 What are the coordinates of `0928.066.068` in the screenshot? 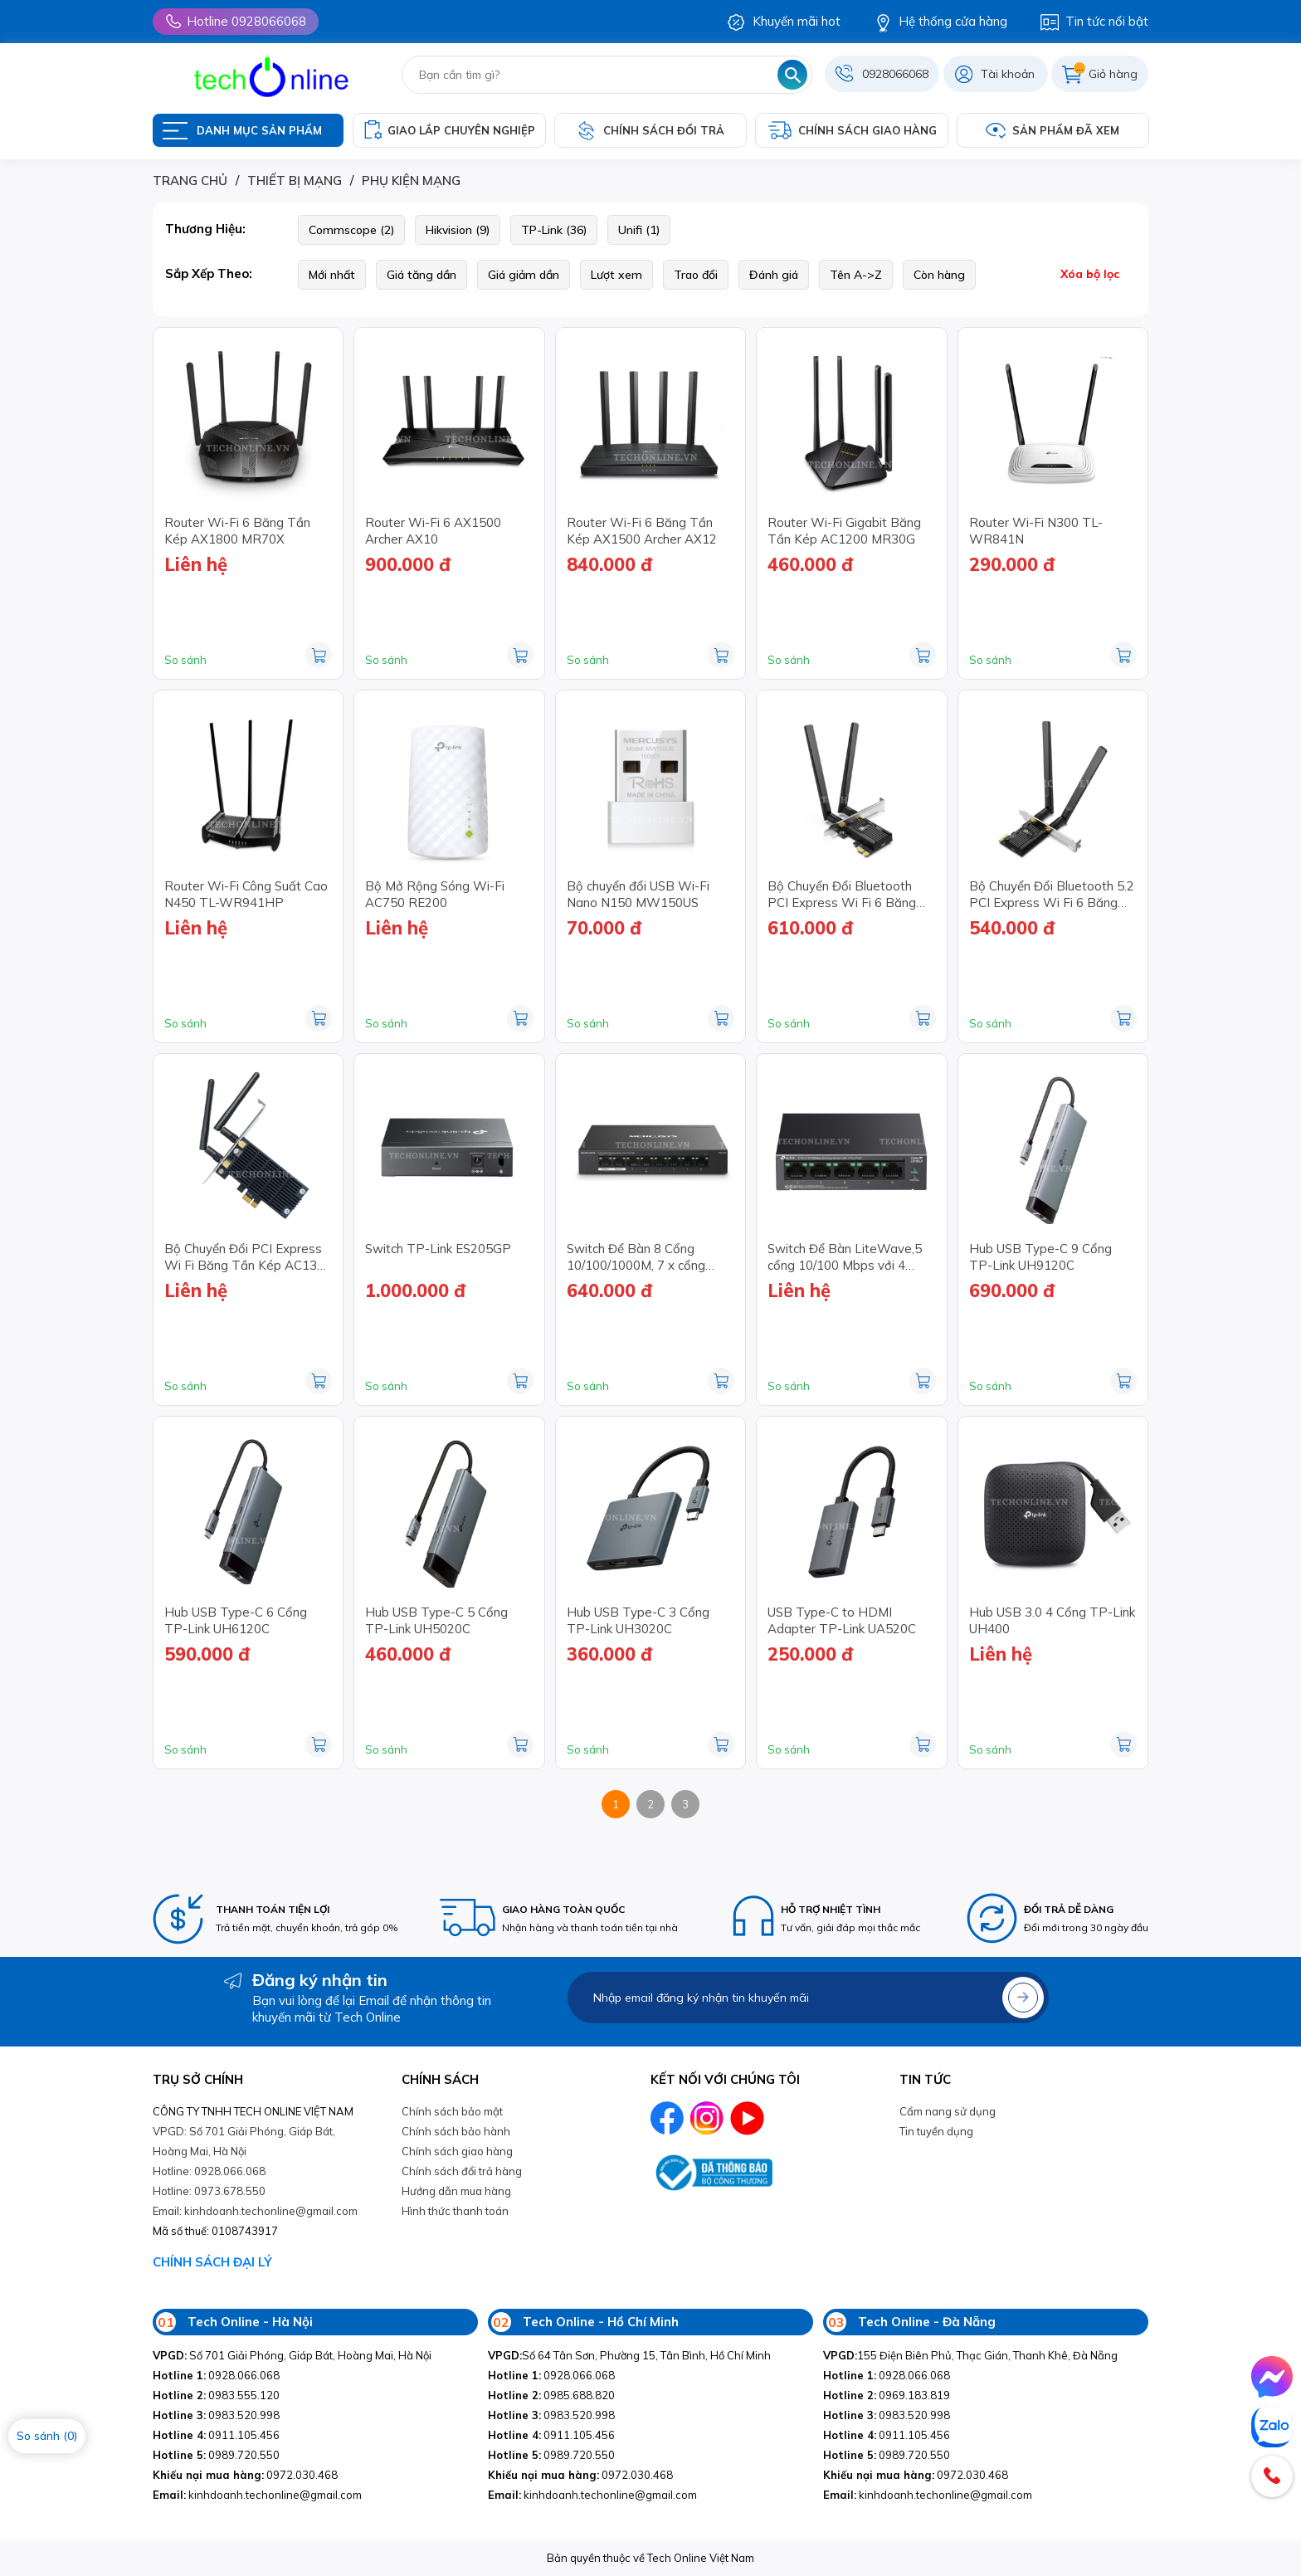 It's located at (216, 2375).